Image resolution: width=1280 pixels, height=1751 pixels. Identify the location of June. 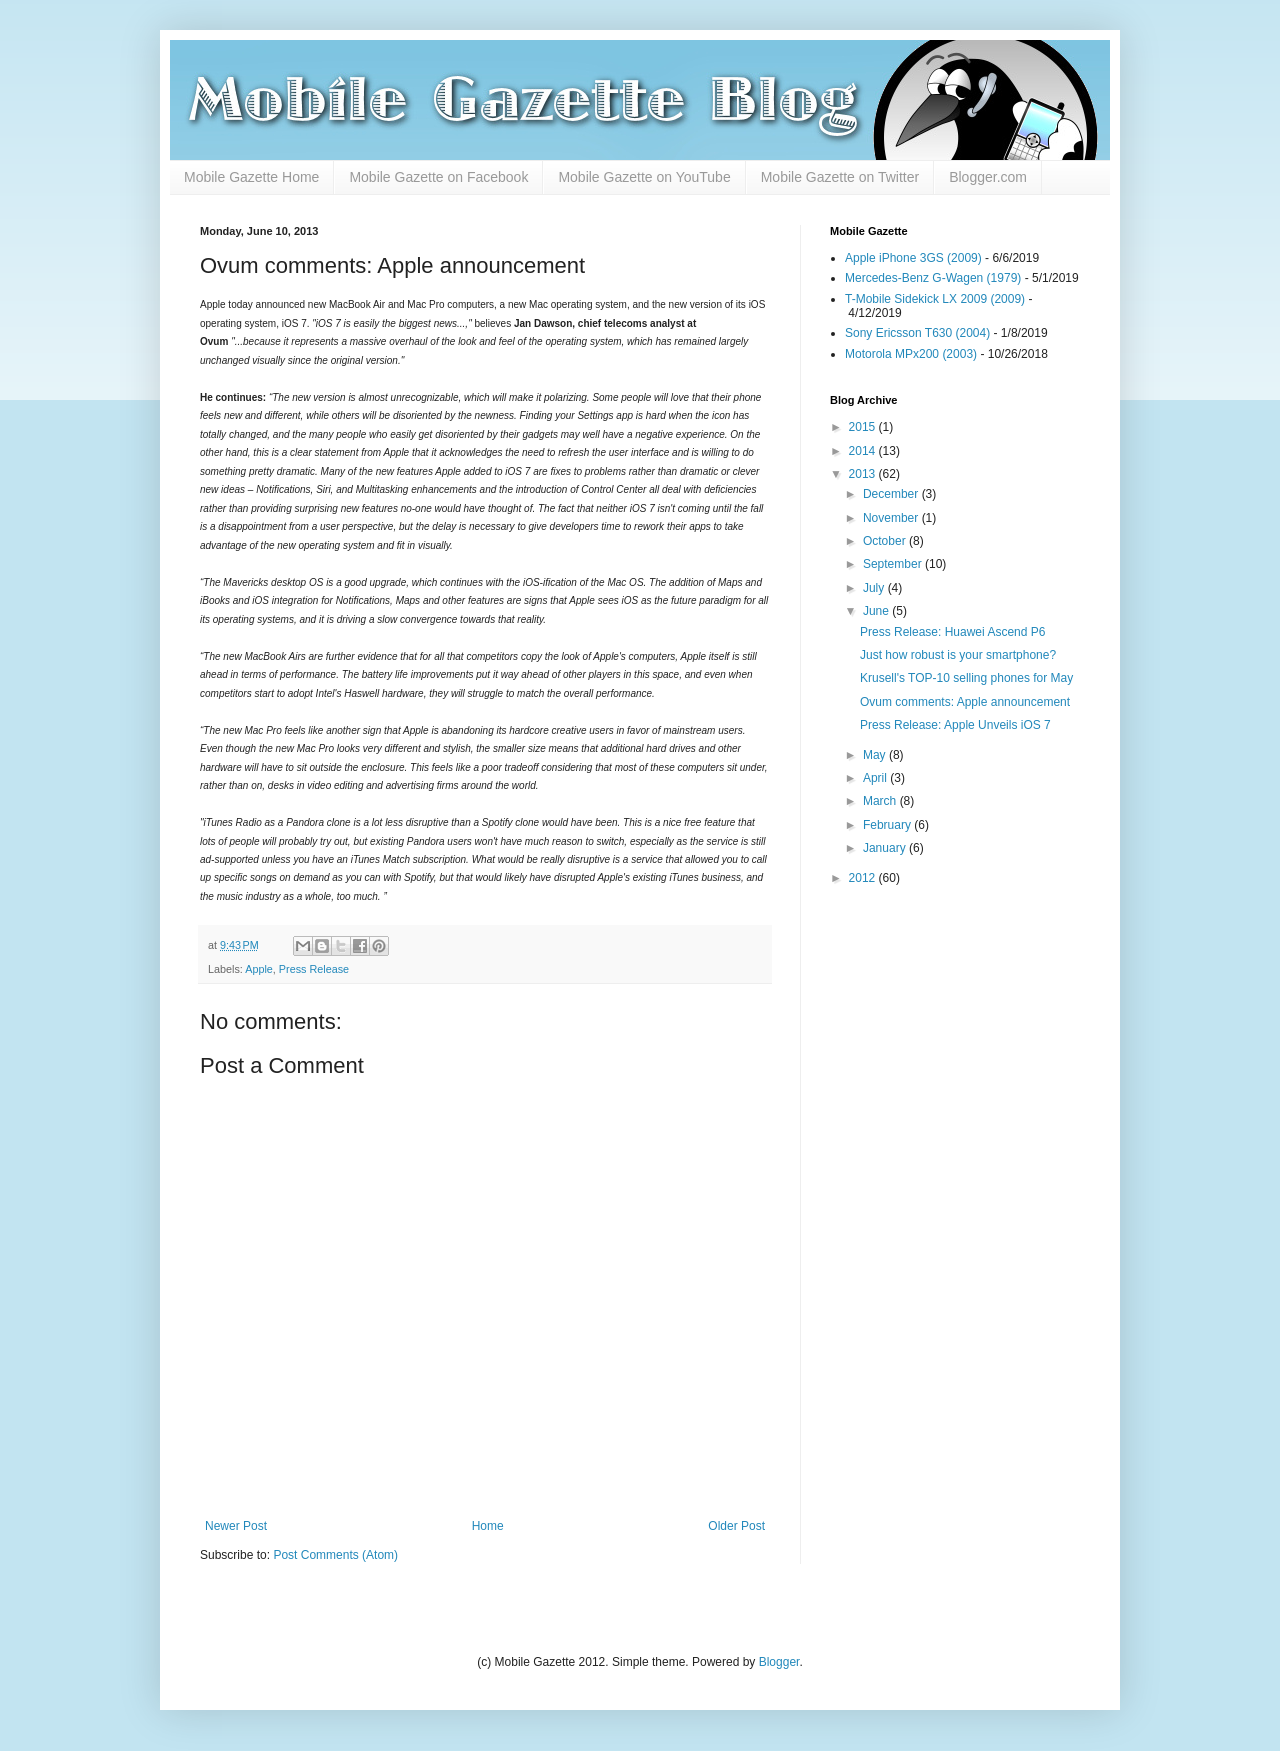
(877, 611).